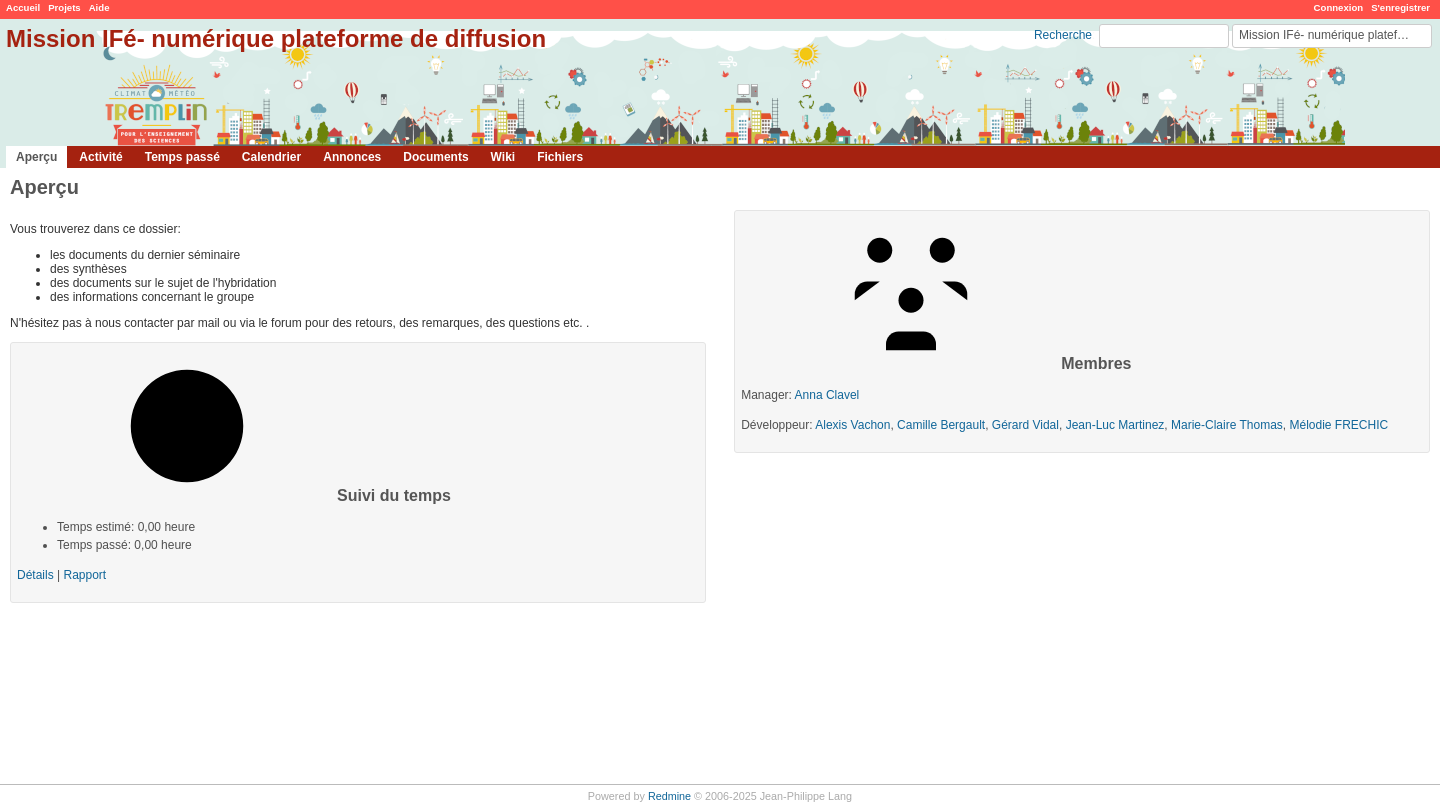 The height and width of the screenshot is (807, 1440). What do you see at coordinates (99, 7) in the screenshot?
I see `Aide` at bounding box center [99, 7].